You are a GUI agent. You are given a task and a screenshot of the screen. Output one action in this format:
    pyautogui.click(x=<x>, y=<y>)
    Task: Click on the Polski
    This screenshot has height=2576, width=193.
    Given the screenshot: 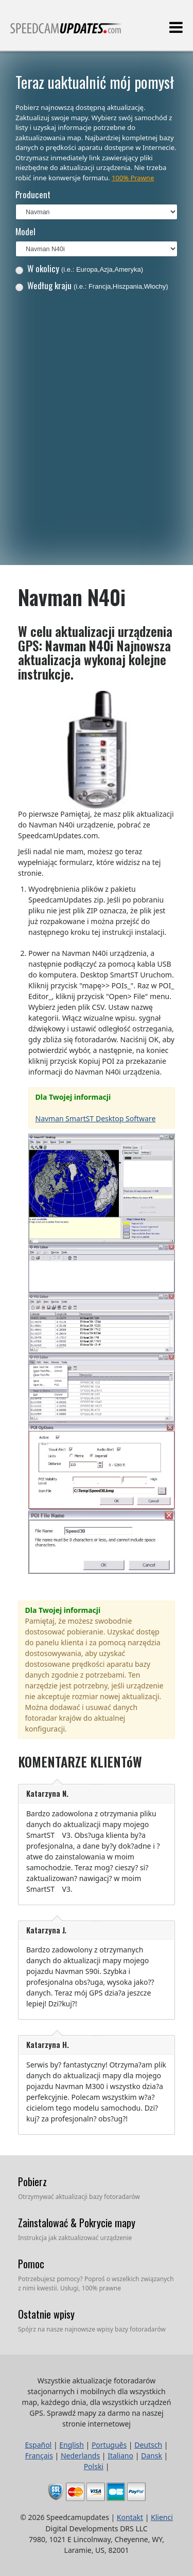 What is the action you would take?
    pyautogui.click(x=93, y=2466)
    